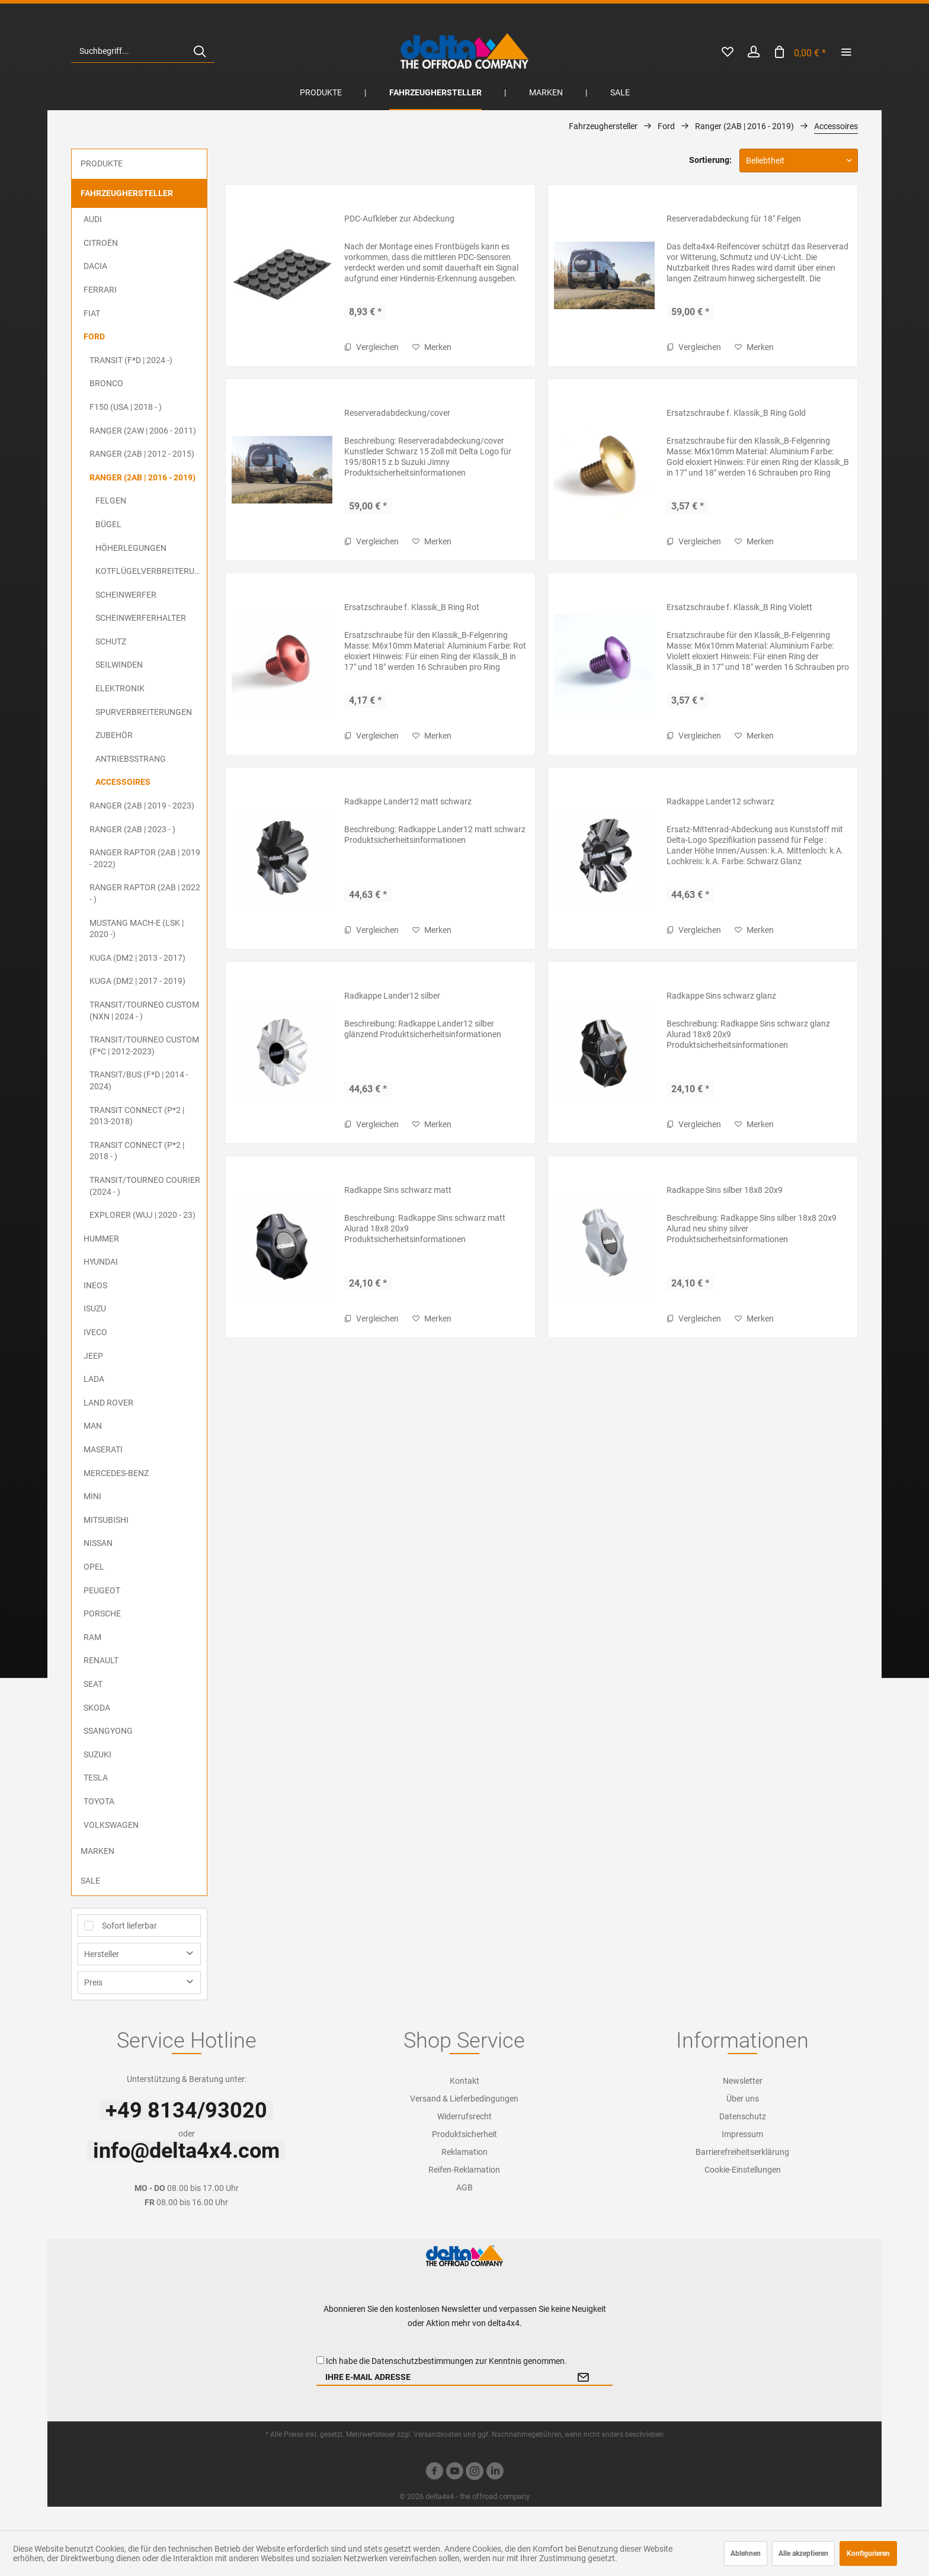 The width and height of the screenshot is (929, 2576). Describe the element at coordinates (736, 413) in the screenshot. I see `Ersatzschraube f. Klassik_B Ring Gold` at that location.